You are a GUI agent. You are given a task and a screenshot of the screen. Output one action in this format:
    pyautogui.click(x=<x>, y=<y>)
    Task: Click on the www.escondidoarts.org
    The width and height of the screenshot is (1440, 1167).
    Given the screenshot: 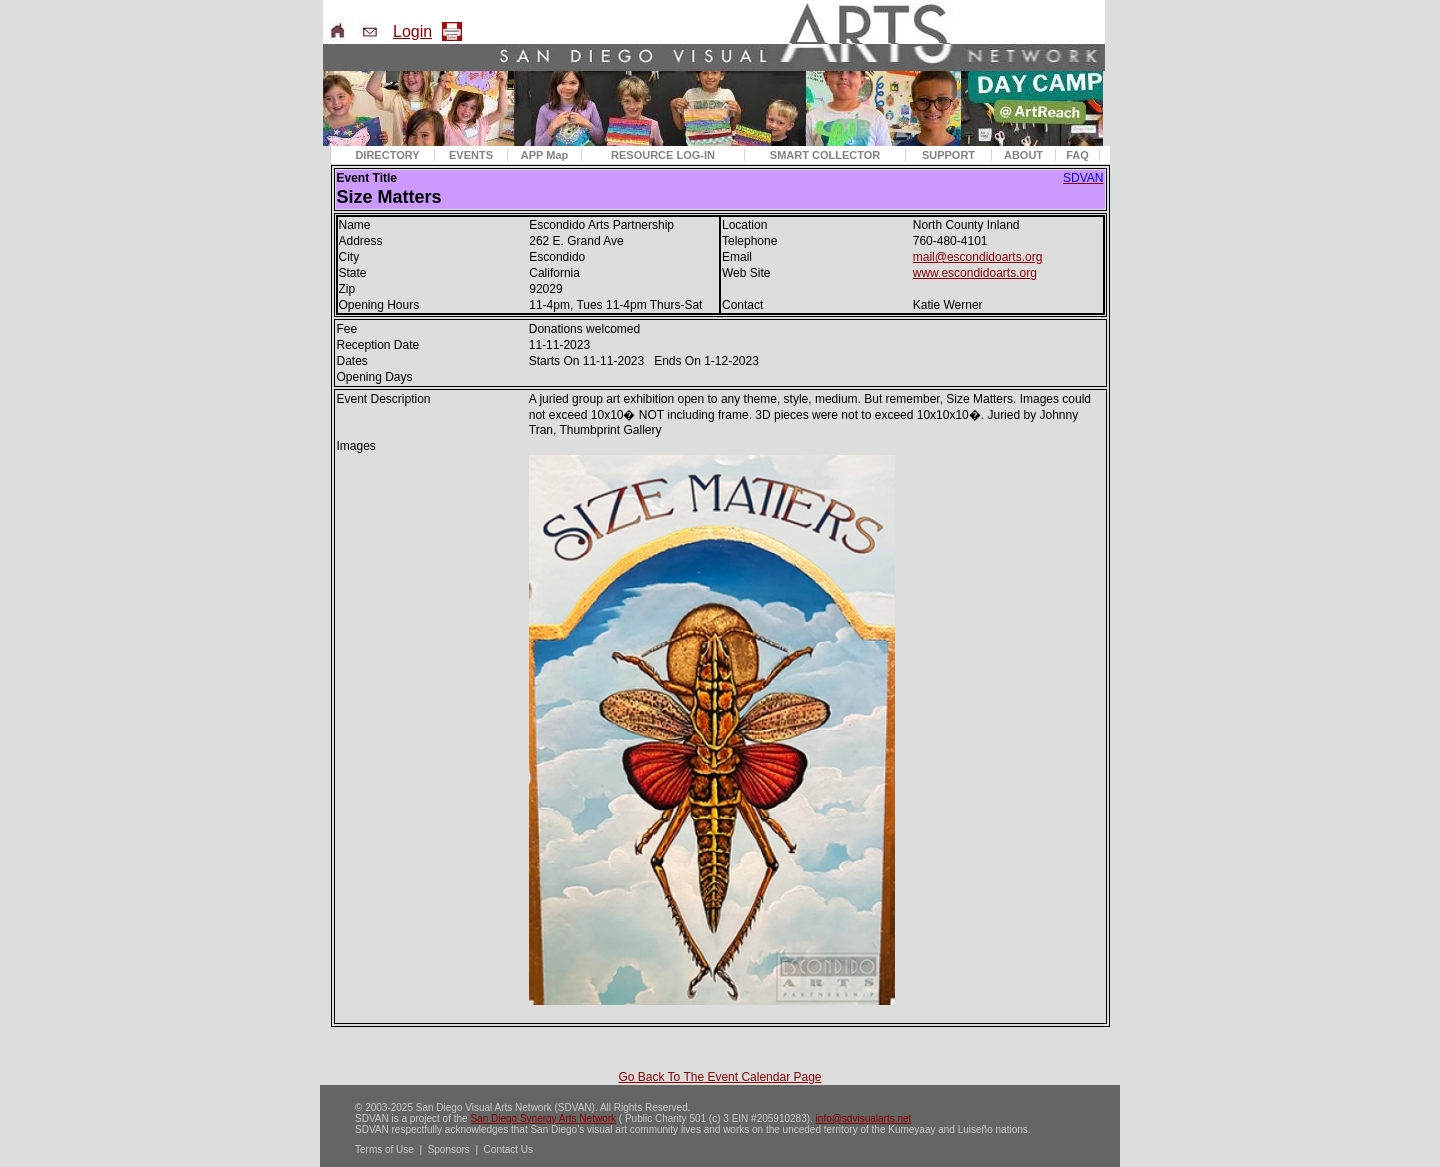 What is the action you would take?
    pyautogui.click(x=975, y=273)
    